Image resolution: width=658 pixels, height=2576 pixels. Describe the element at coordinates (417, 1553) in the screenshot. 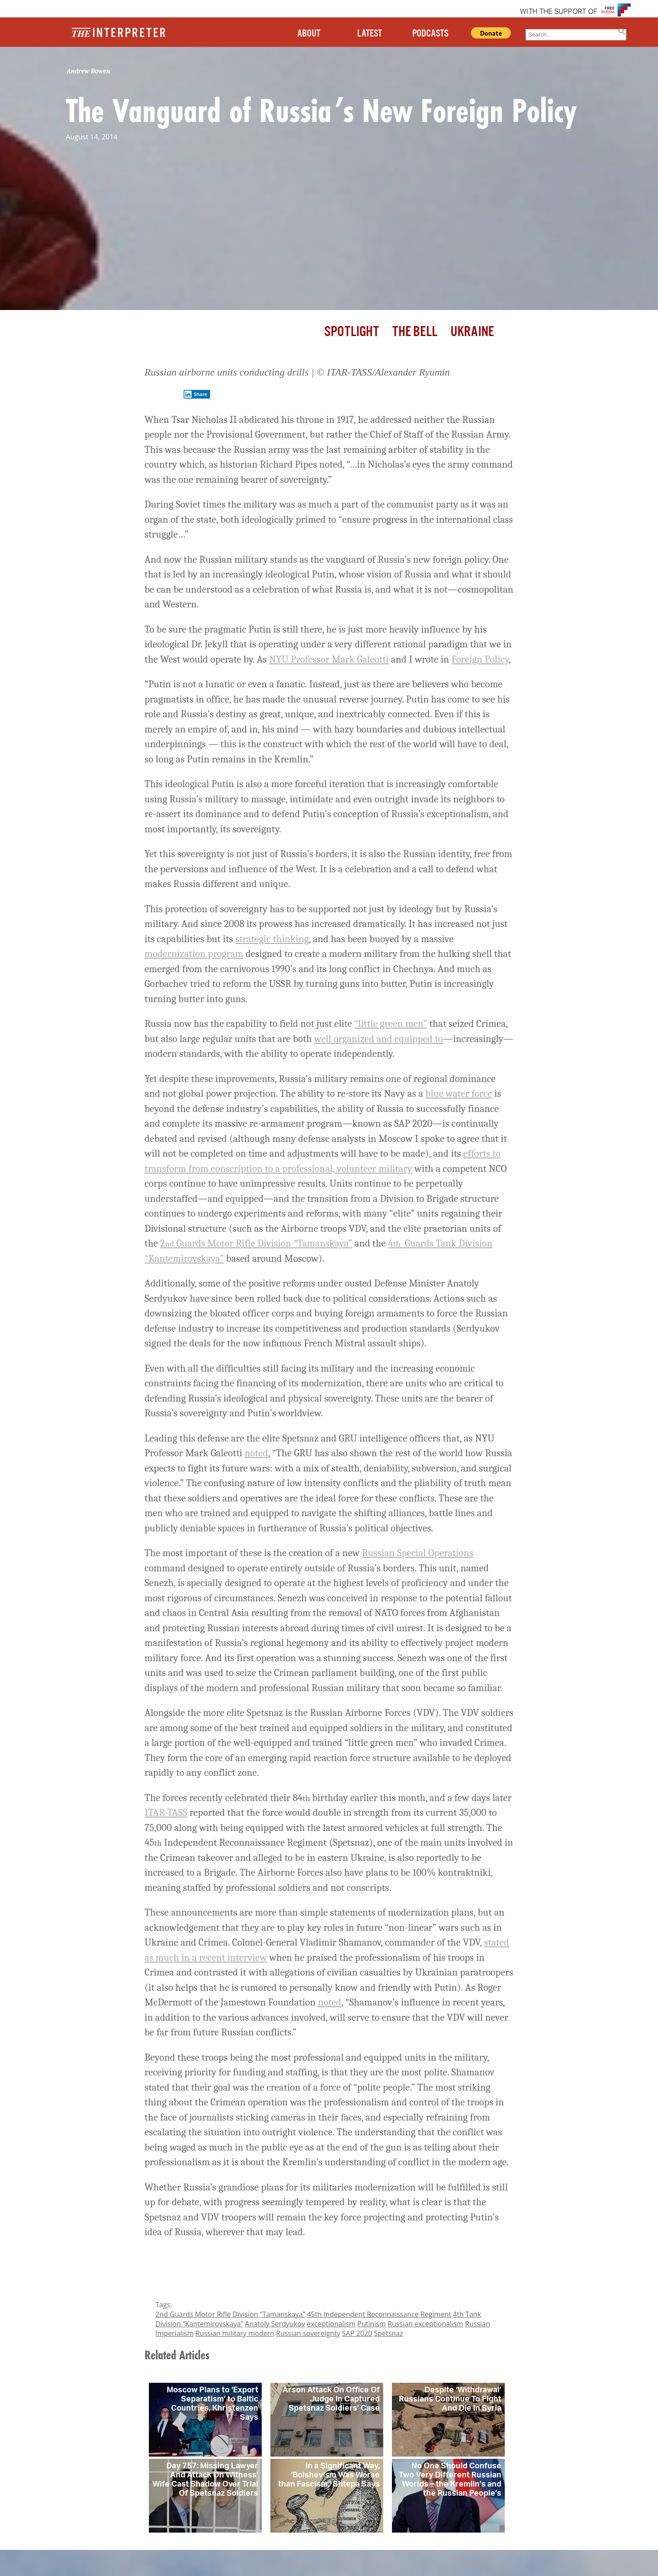

I see `Russian Special Operations` at that location.